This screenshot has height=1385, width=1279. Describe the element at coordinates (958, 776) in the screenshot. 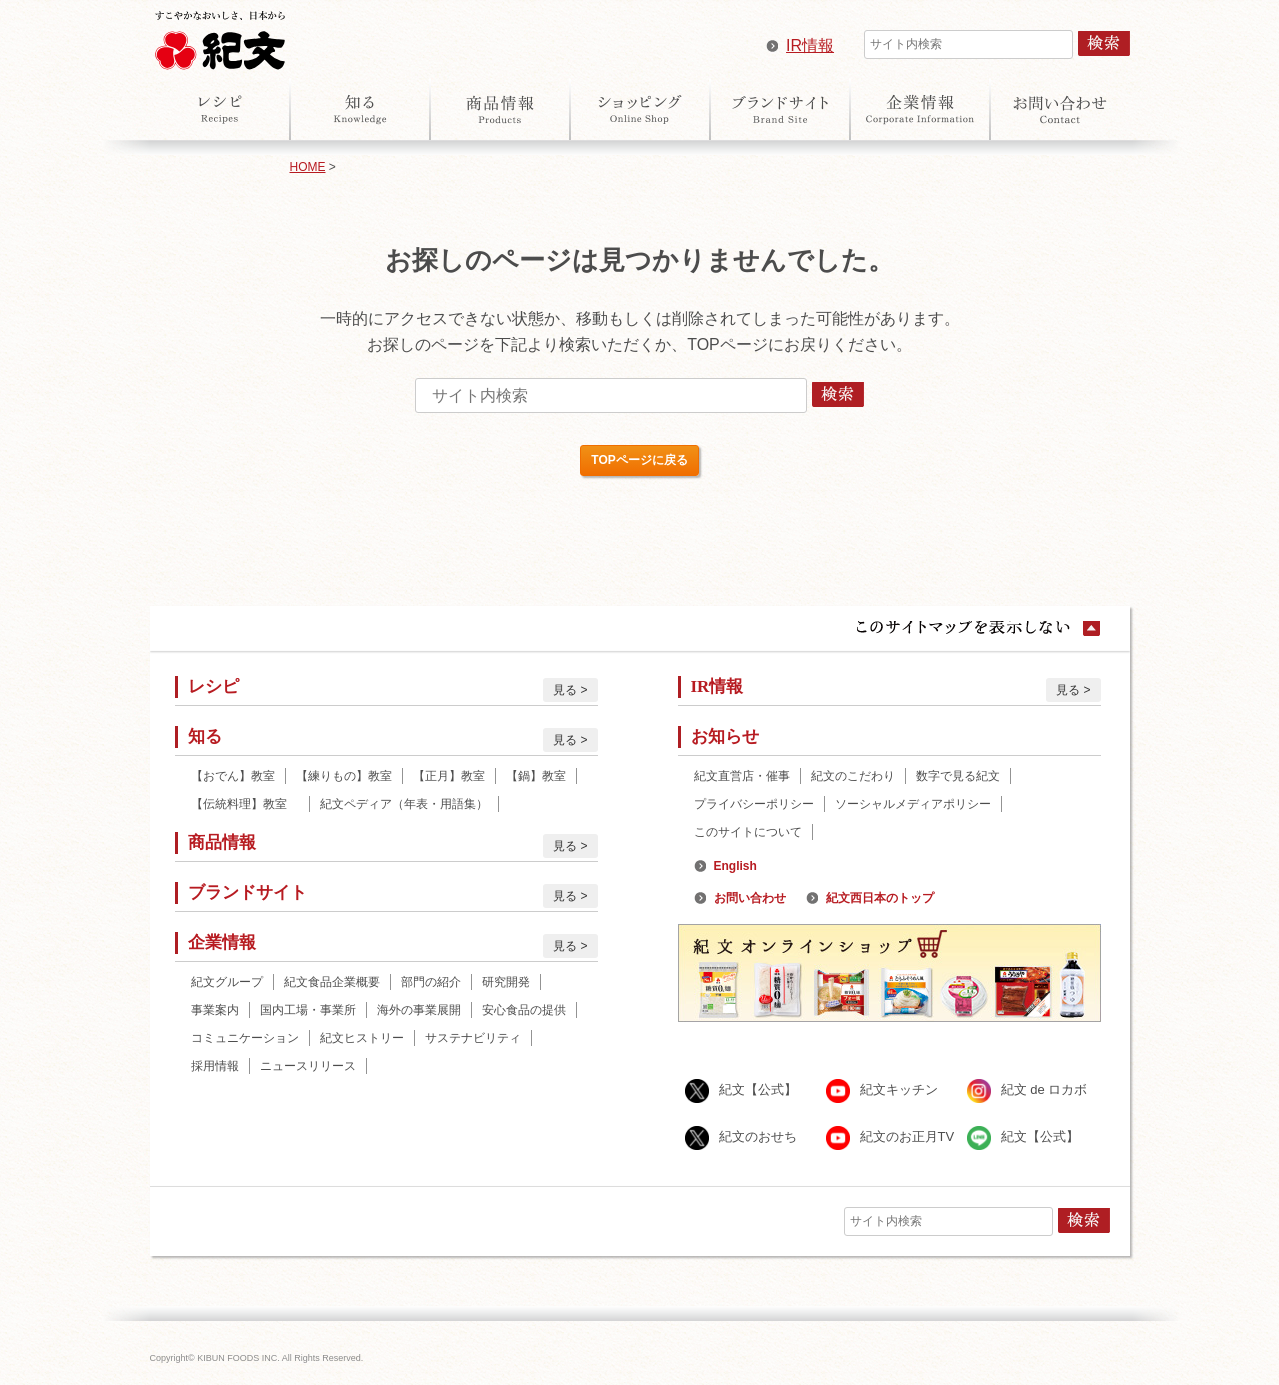

I see `数字で見る紀文` at that location.